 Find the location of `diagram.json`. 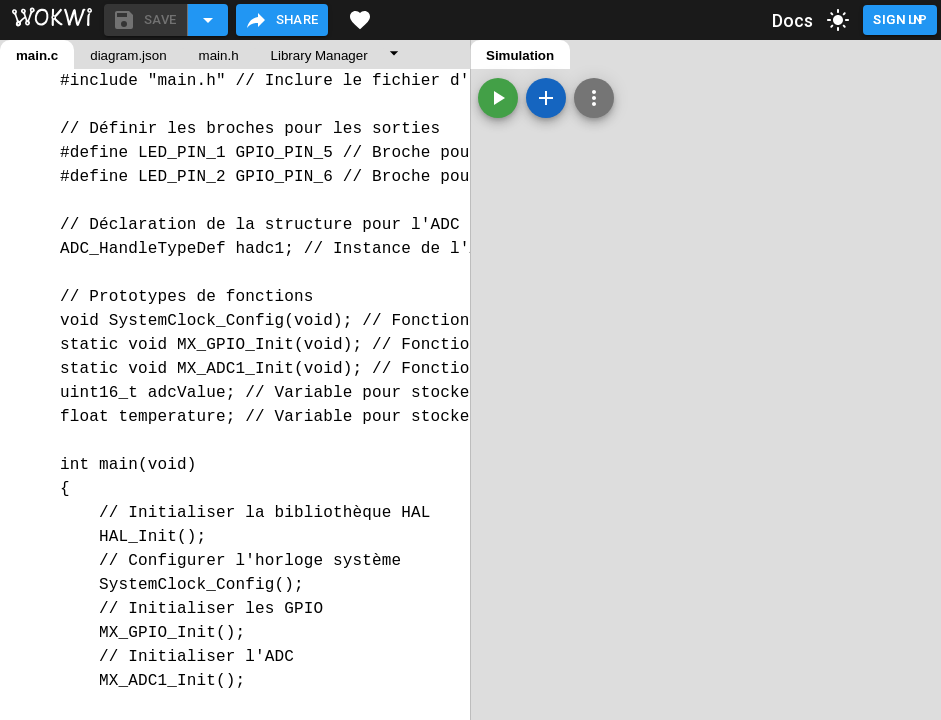

diagram.json is located at coordinates (128, 55).